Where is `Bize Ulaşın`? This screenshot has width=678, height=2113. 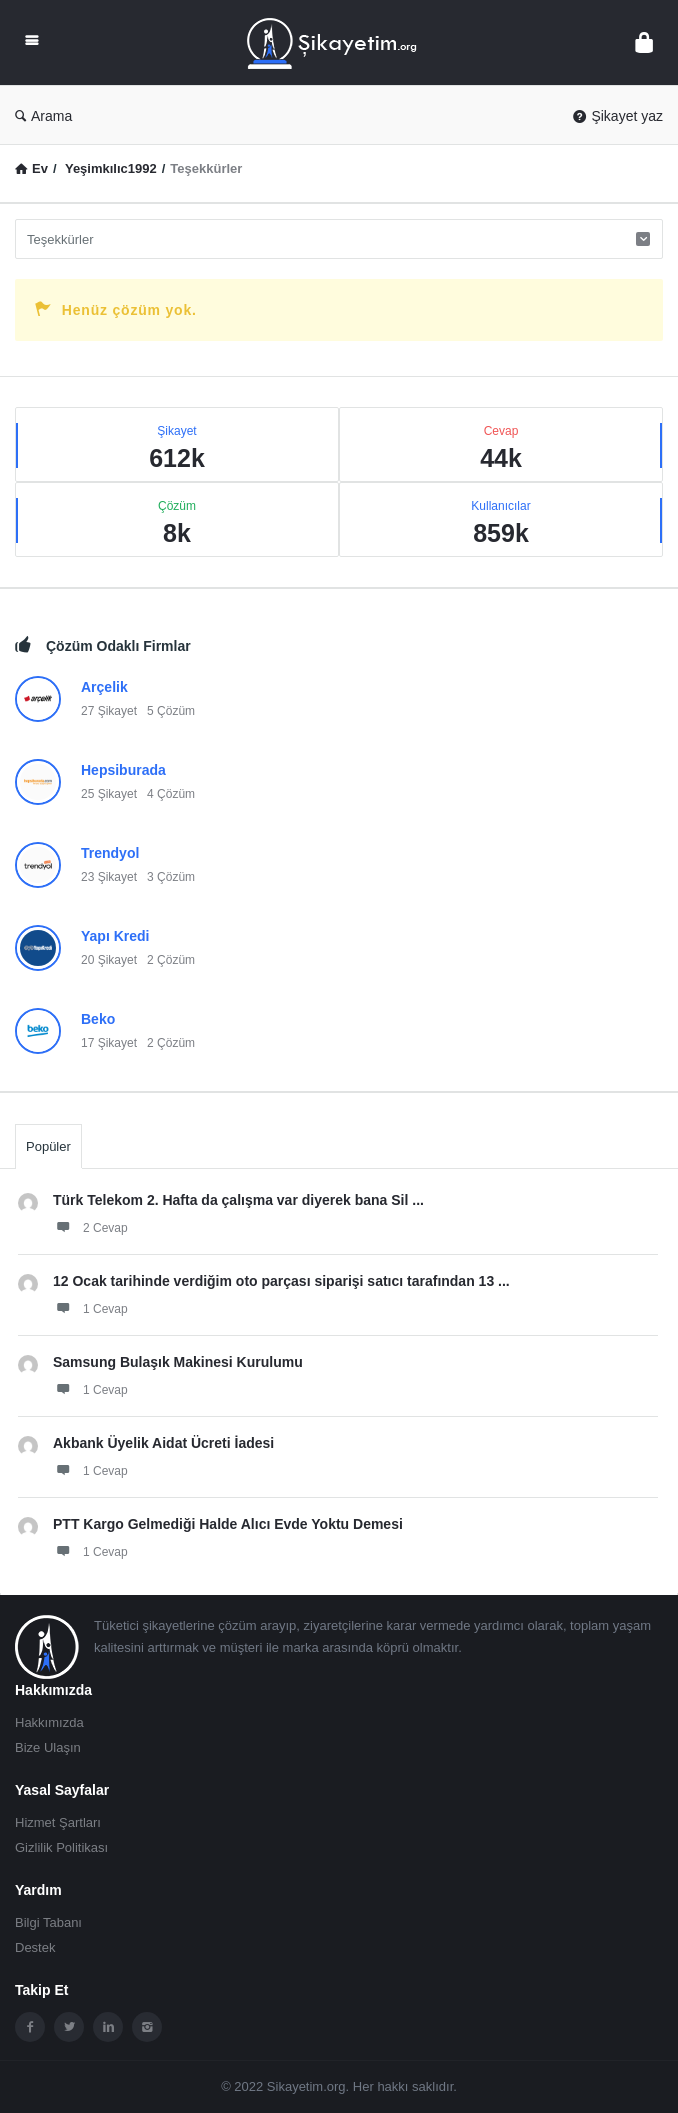 Bize Ulaşın is located at coordinates (48, 1747).